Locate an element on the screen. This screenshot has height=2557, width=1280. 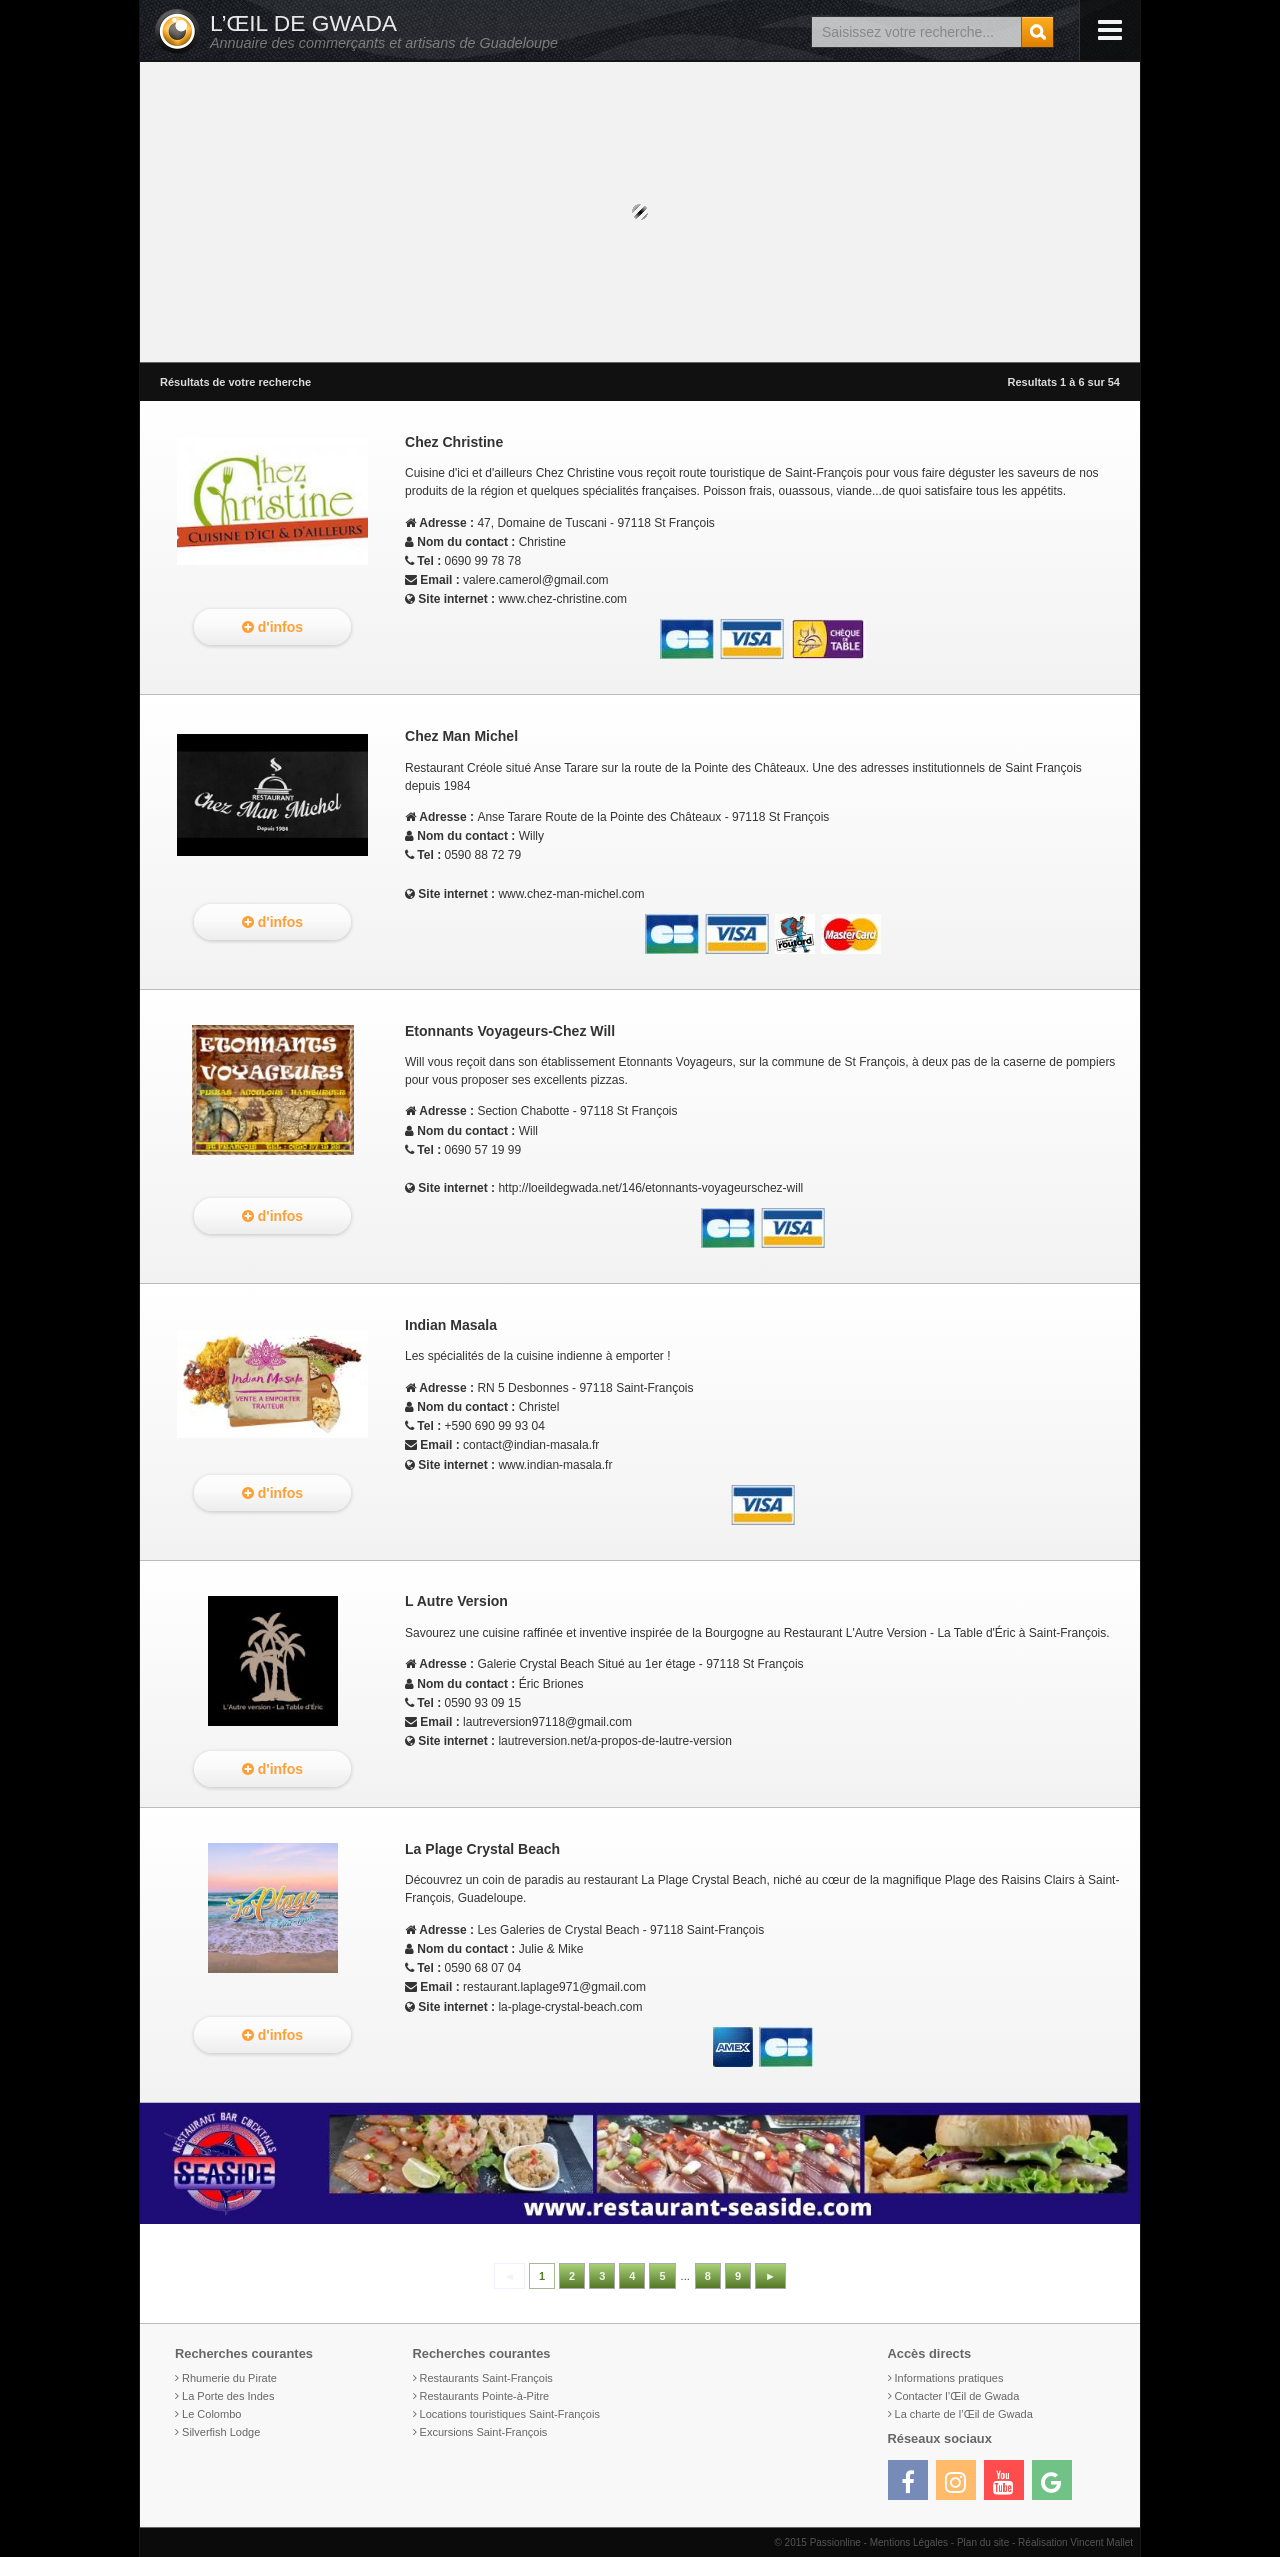
Locations touristiques Saint-François is located at coordinates (510, 2414).